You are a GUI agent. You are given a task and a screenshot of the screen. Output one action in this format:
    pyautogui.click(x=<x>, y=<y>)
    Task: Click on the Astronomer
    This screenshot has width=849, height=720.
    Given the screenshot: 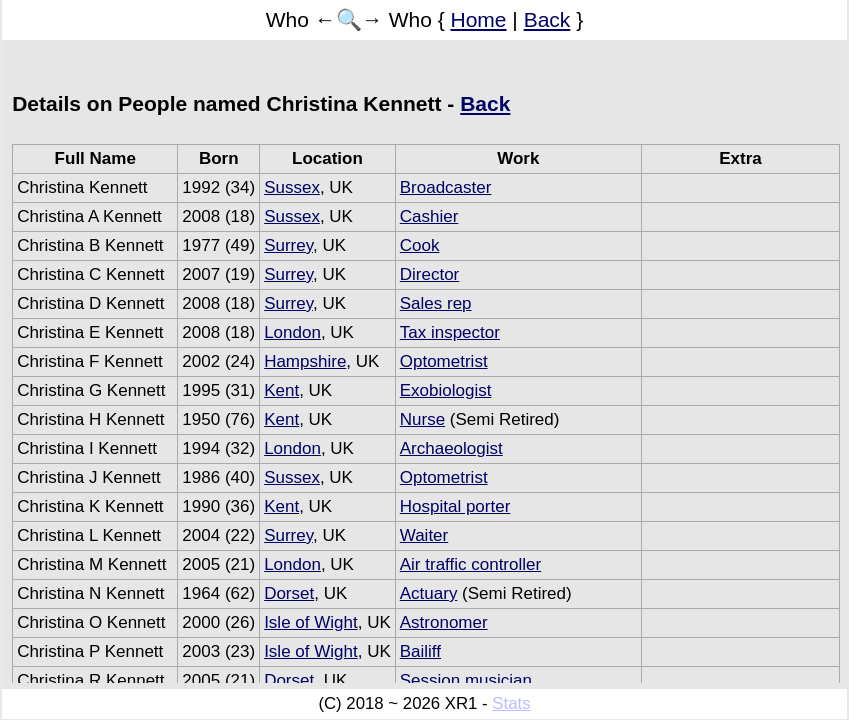 What is the action you would take?
    pyautogui.click(x=444, y=622)
    